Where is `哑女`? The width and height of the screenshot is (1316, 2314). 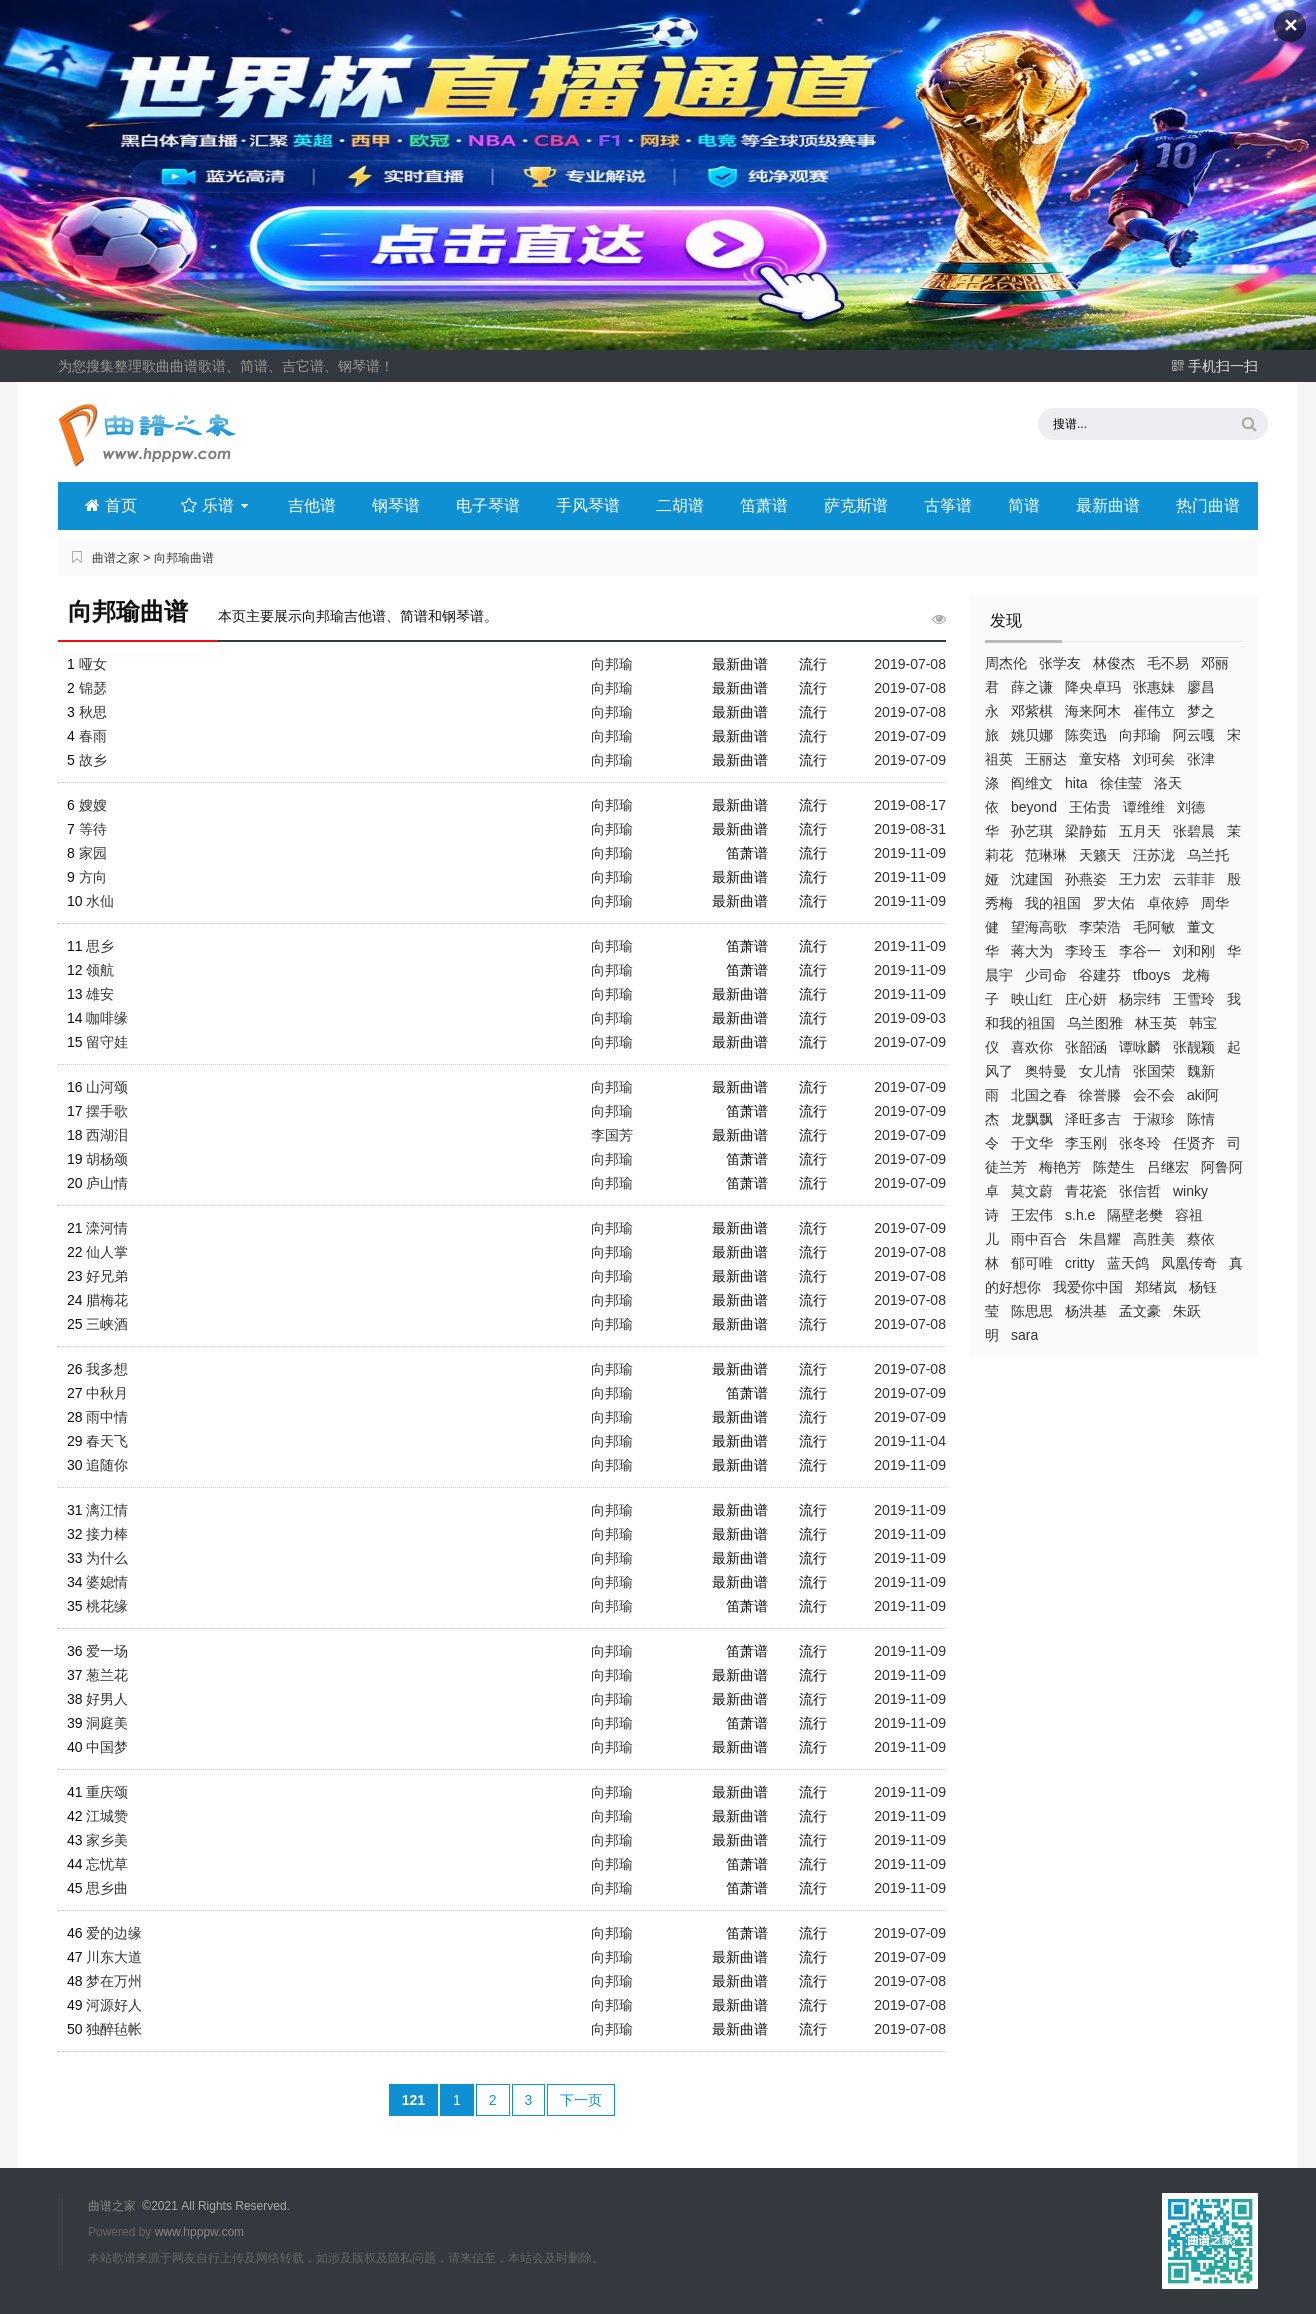
哑女 is located at coordinates (93, 664).